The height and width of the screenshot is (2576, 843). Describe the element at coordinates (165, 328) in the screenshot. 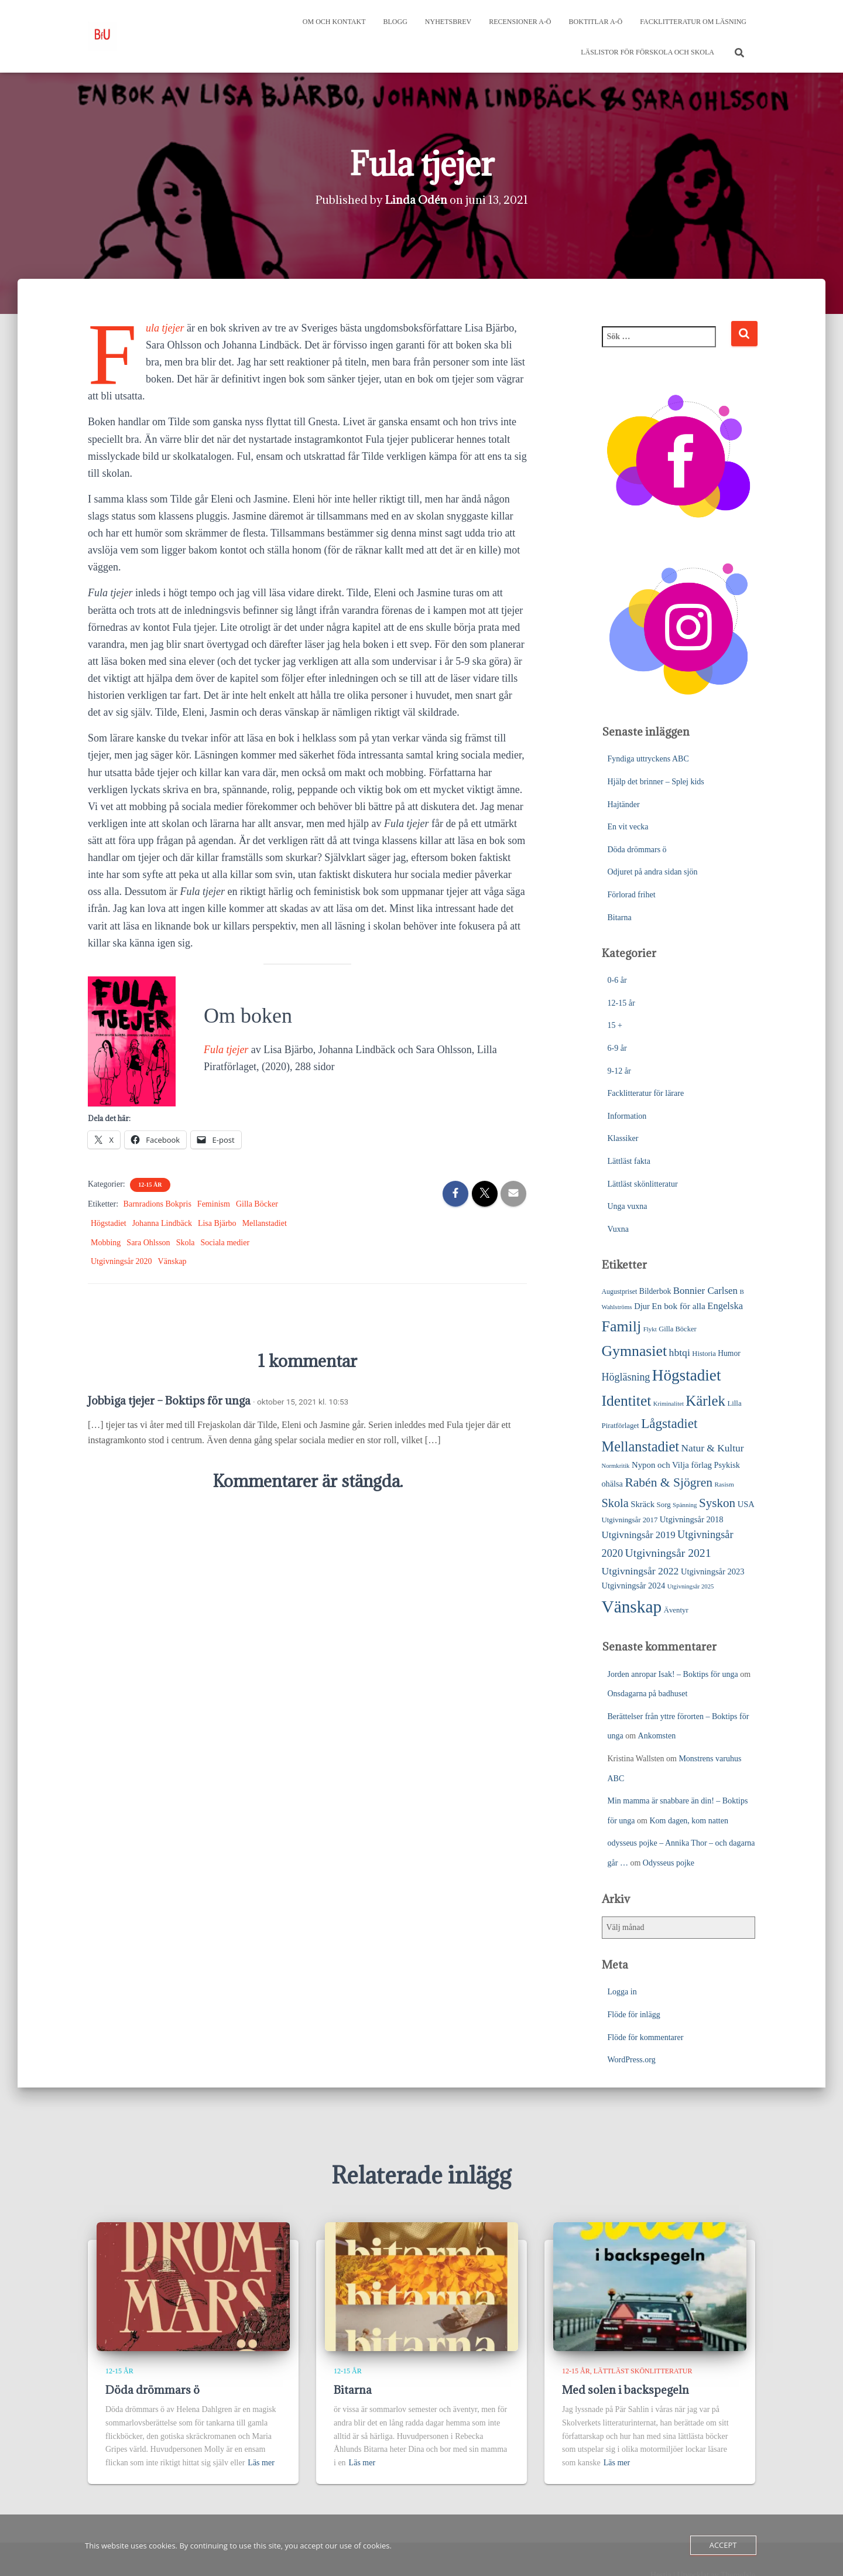

I see `Fula tjejer` at that location.